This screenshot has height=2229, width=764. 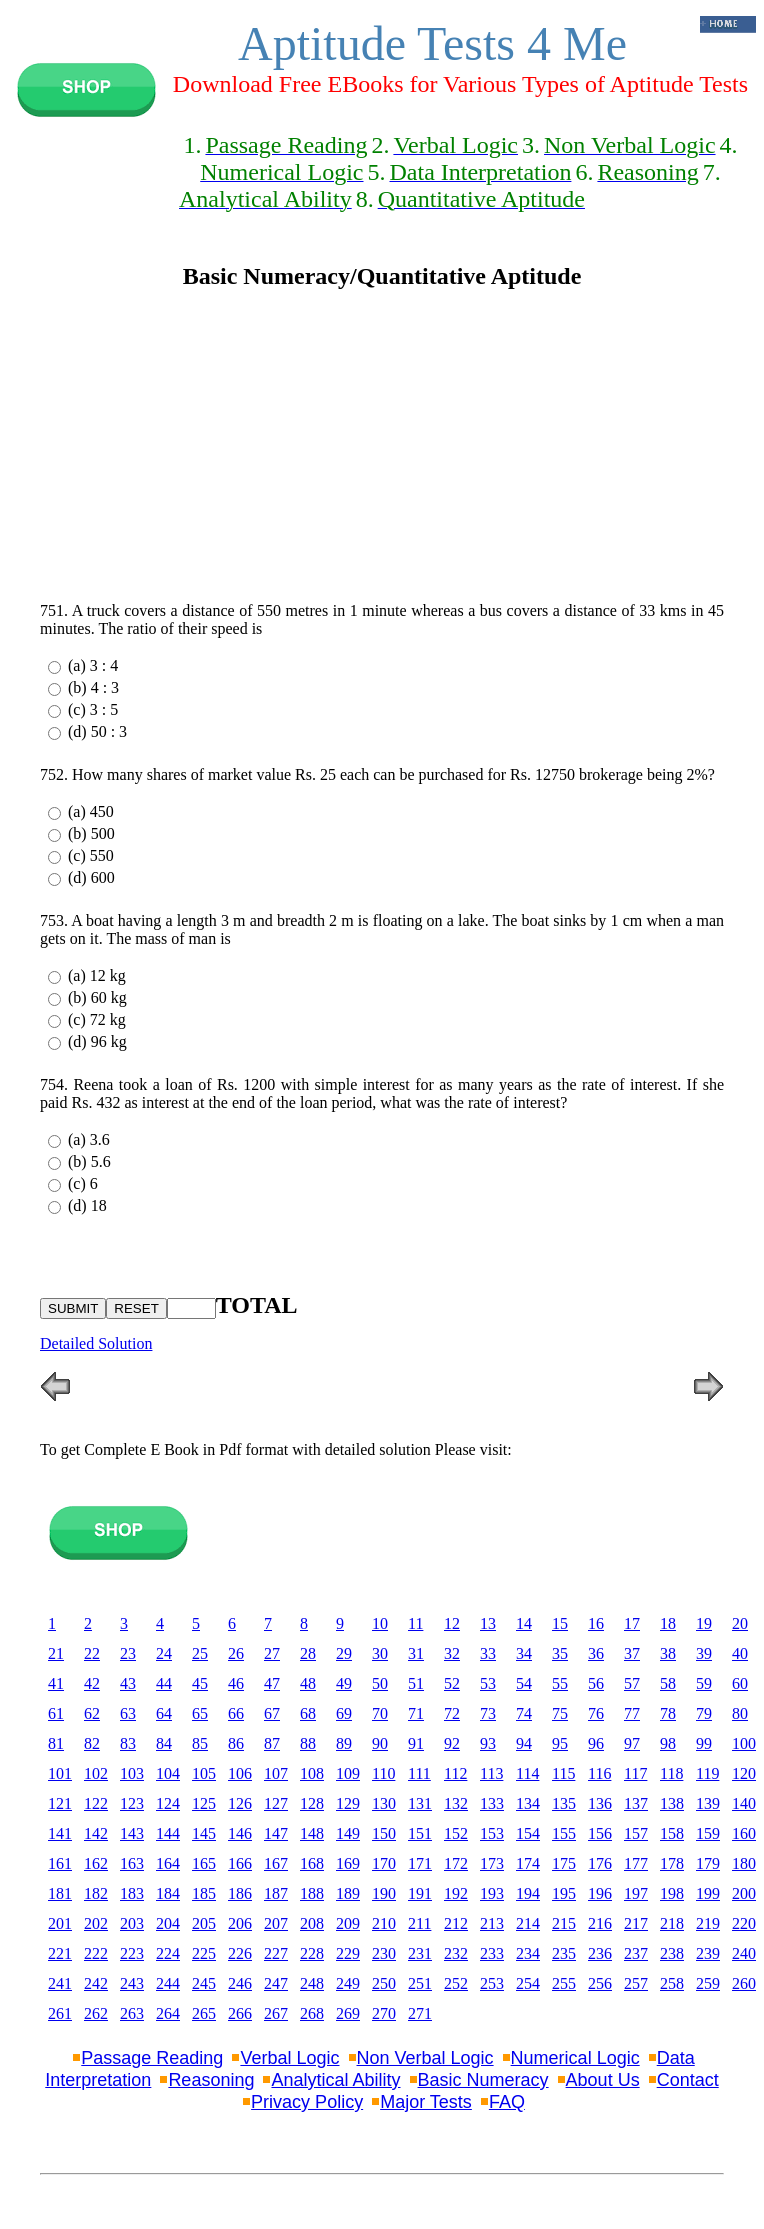 I want to click on 183, so click(x=132, y=1893).